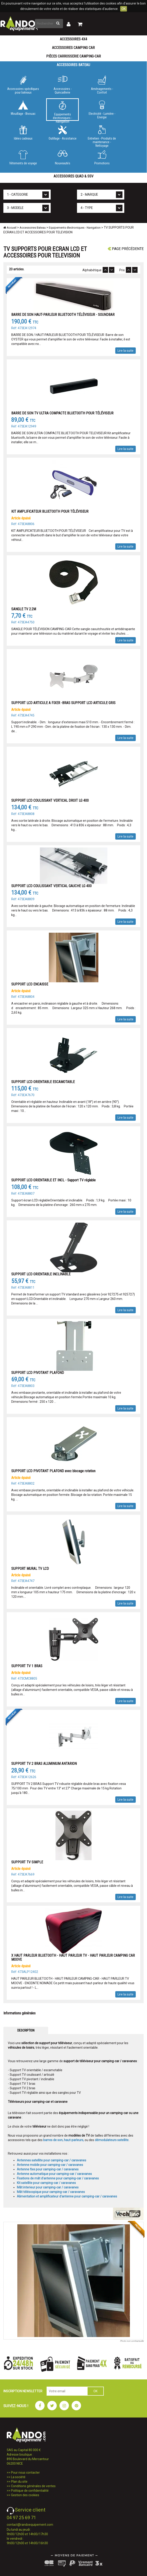  I want to click on SUPPORT TV 1 BRAS, so click(26, 1666).